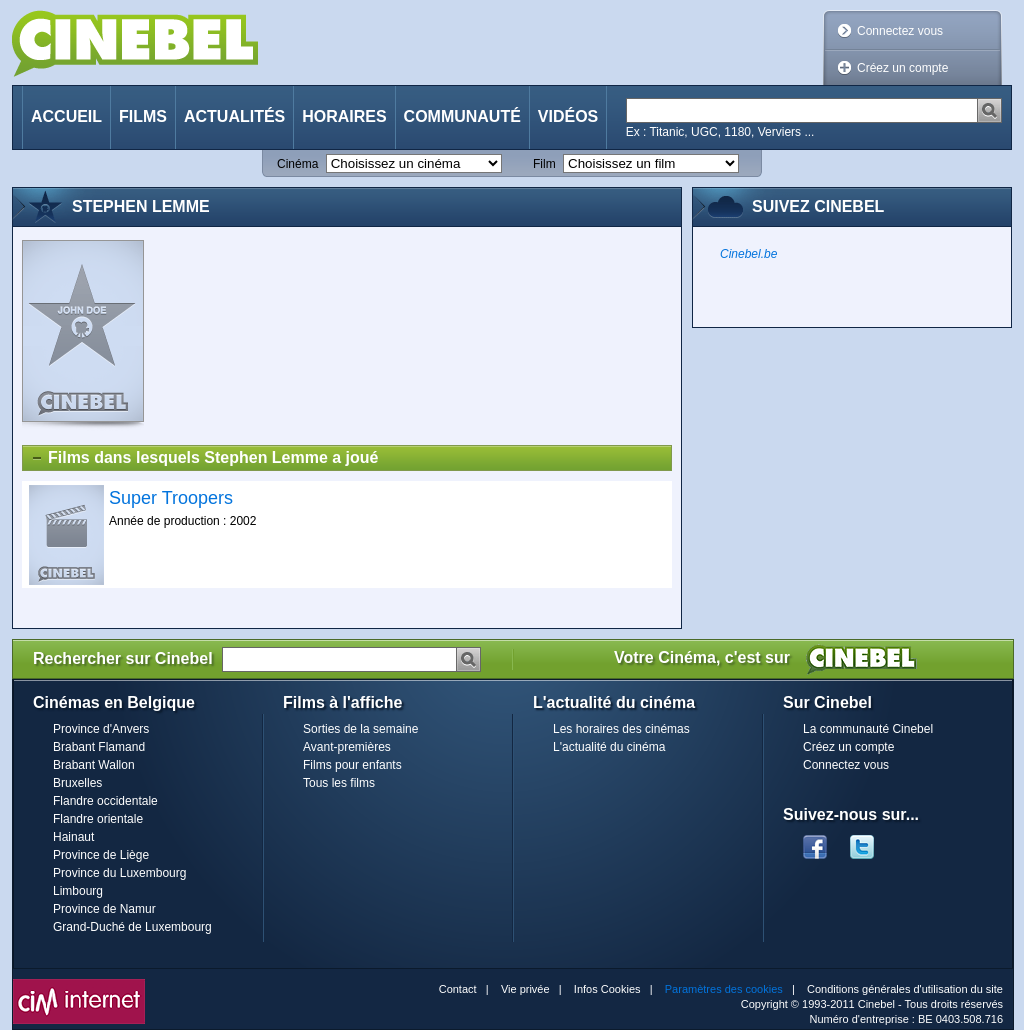 The width and height of the screenshot is (1024, 1030). What do you see at coordinates (609, 747) in the screenshot?
I see `L'actualité du cinéma` at bounding box center [609, 747].